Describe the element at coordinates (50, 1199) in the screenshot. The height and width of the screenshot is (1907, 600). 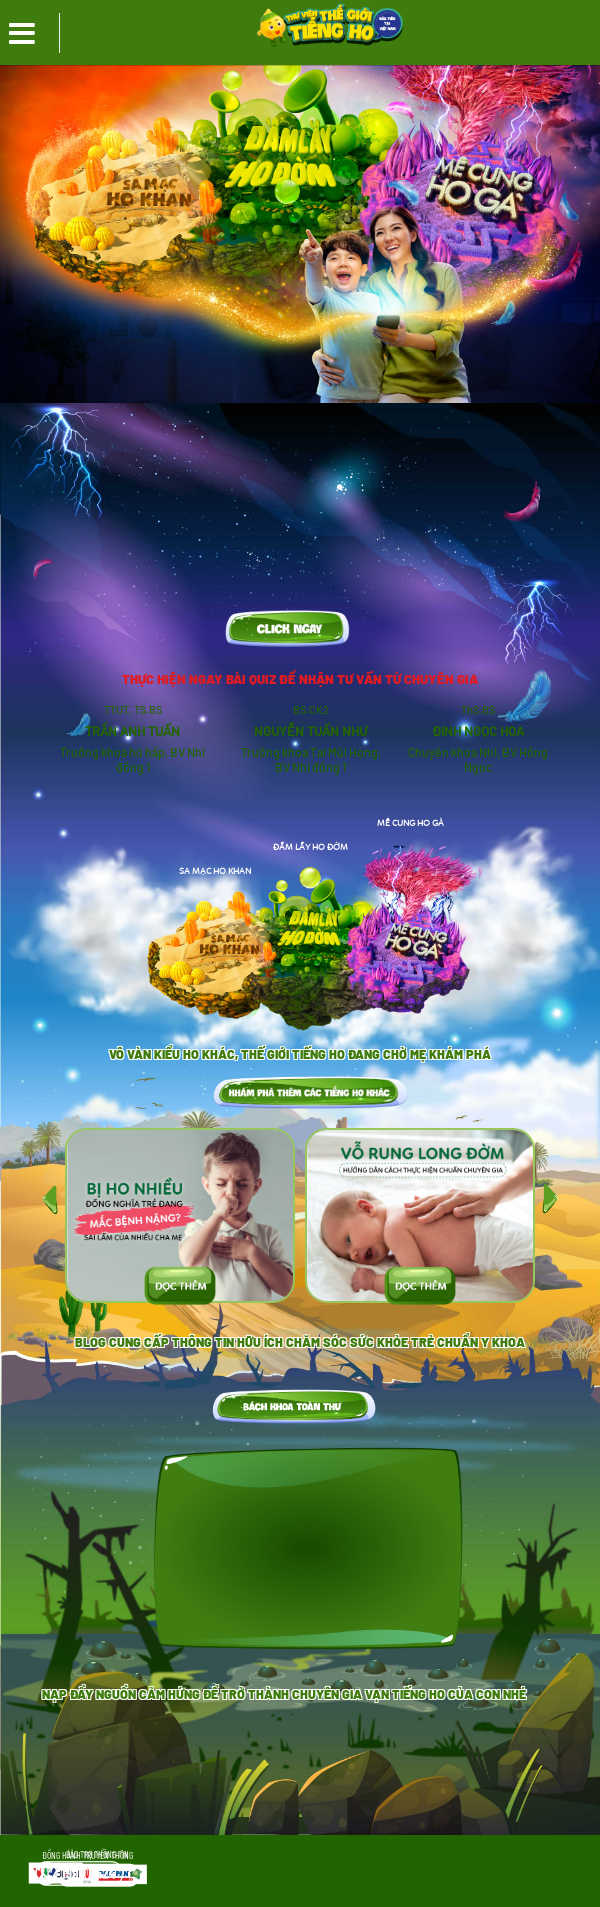
I see `[presentation]` at that location.